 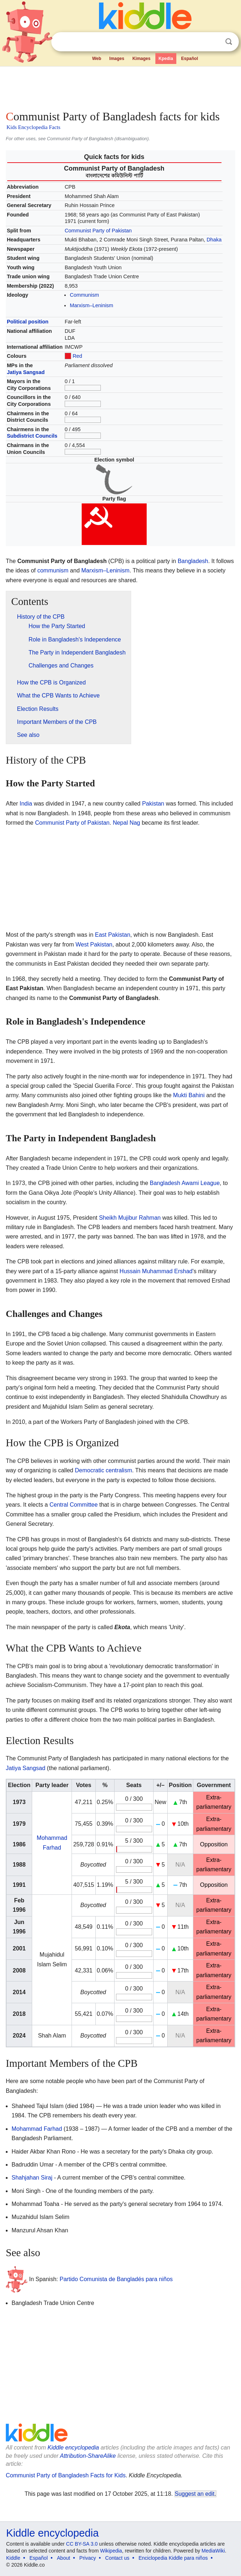 I want to click on India, so click(x=26, y=803).